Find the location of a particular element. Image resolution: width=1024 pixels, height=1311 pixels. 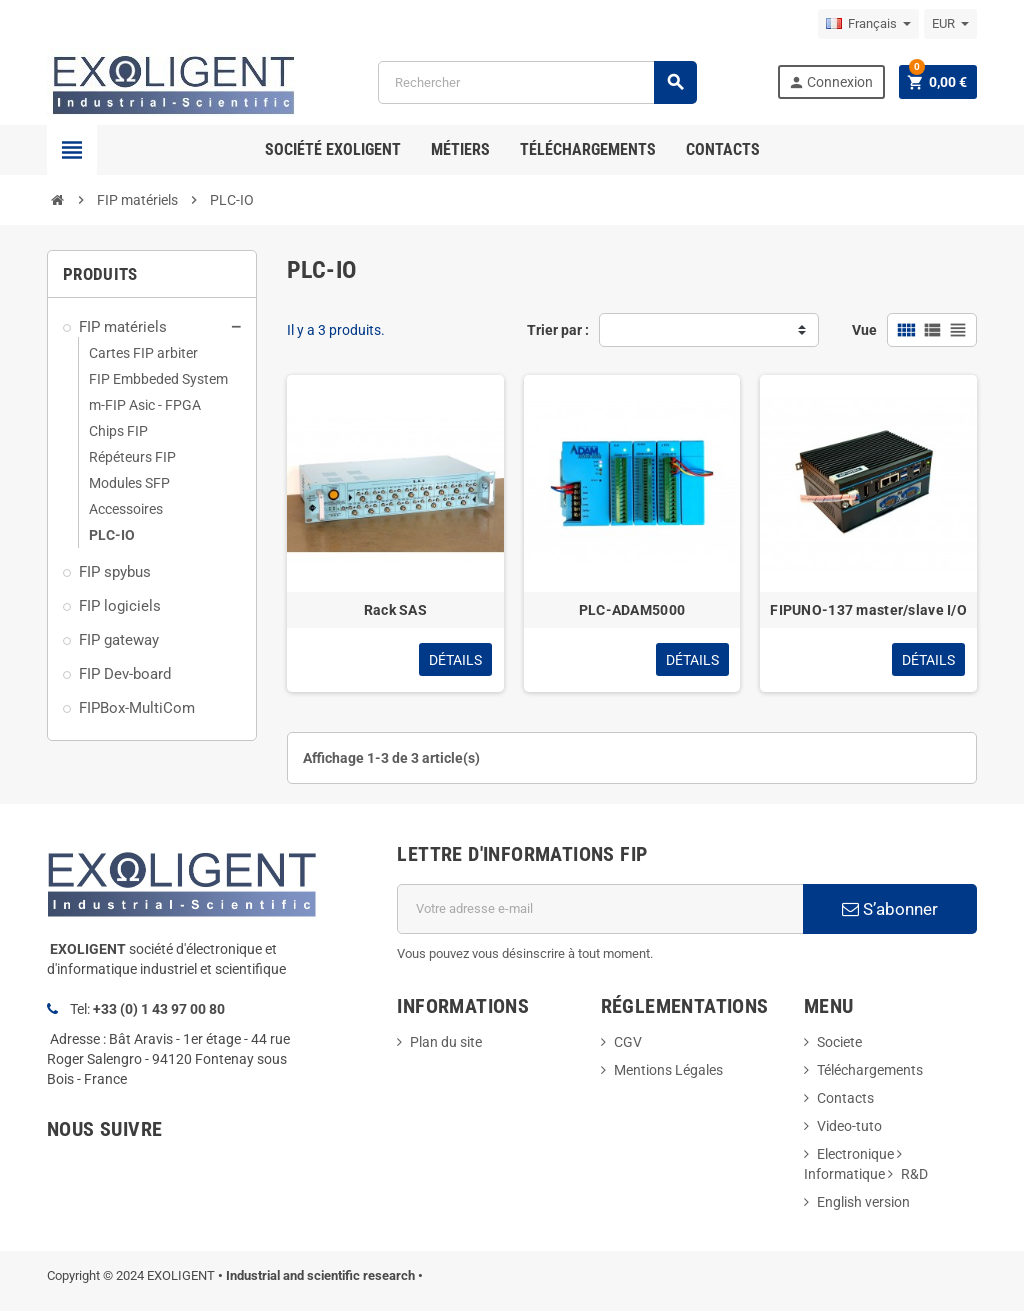

Plan du site is located at coordinates (446, 1042).